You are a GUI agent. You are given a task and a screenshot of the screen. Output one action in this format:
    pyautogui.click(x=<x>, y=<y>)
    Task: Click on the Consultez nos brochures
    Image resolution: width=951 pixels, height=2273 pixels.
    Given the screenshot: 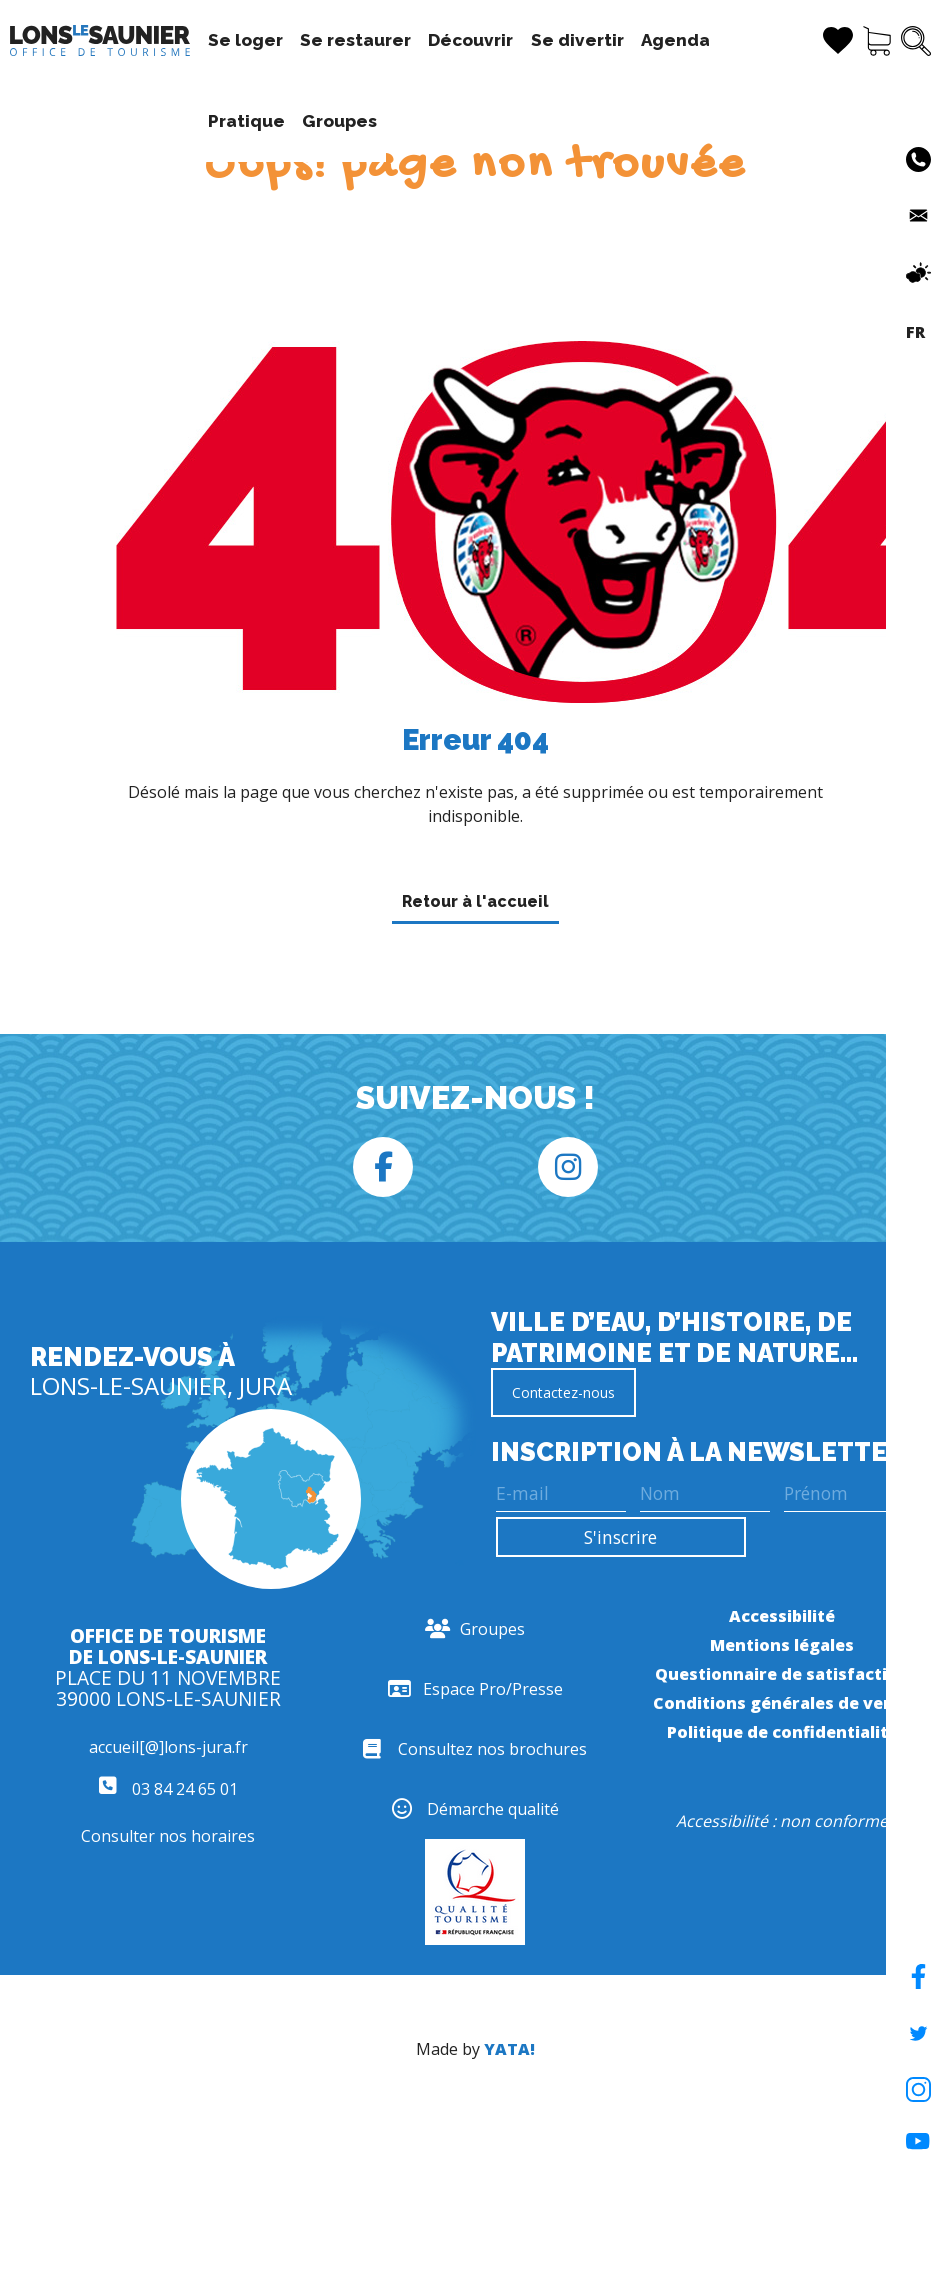 What is the action you would take?
    pyautogui.click(x=475, y=1749)
    